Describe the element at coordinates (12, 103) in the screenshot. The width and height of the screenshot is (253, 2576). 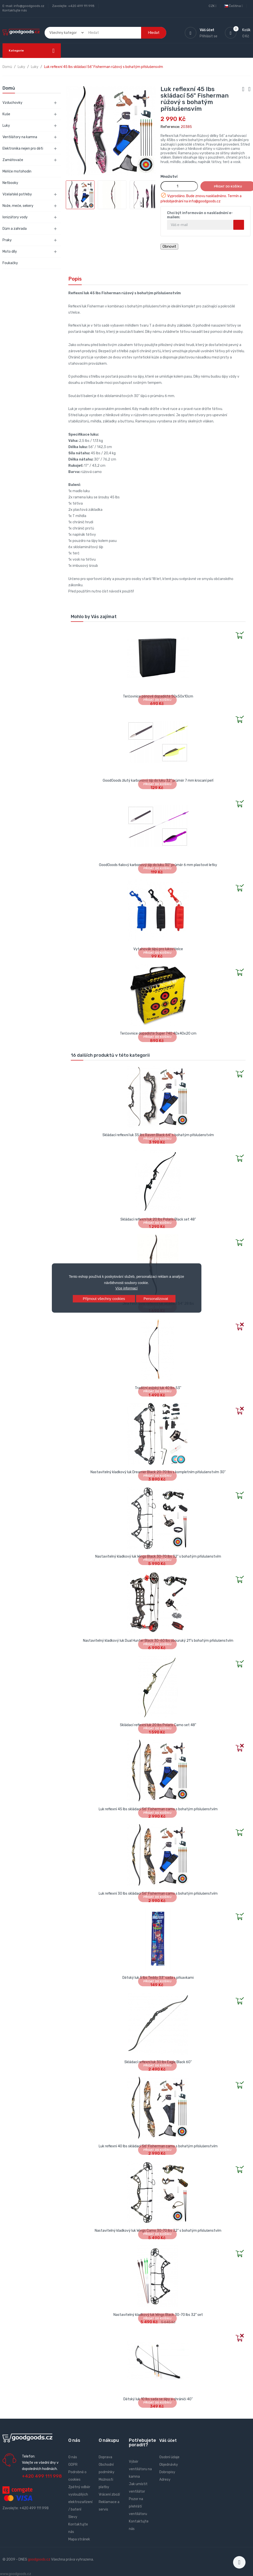
I see `Vzduchovky` at that location.